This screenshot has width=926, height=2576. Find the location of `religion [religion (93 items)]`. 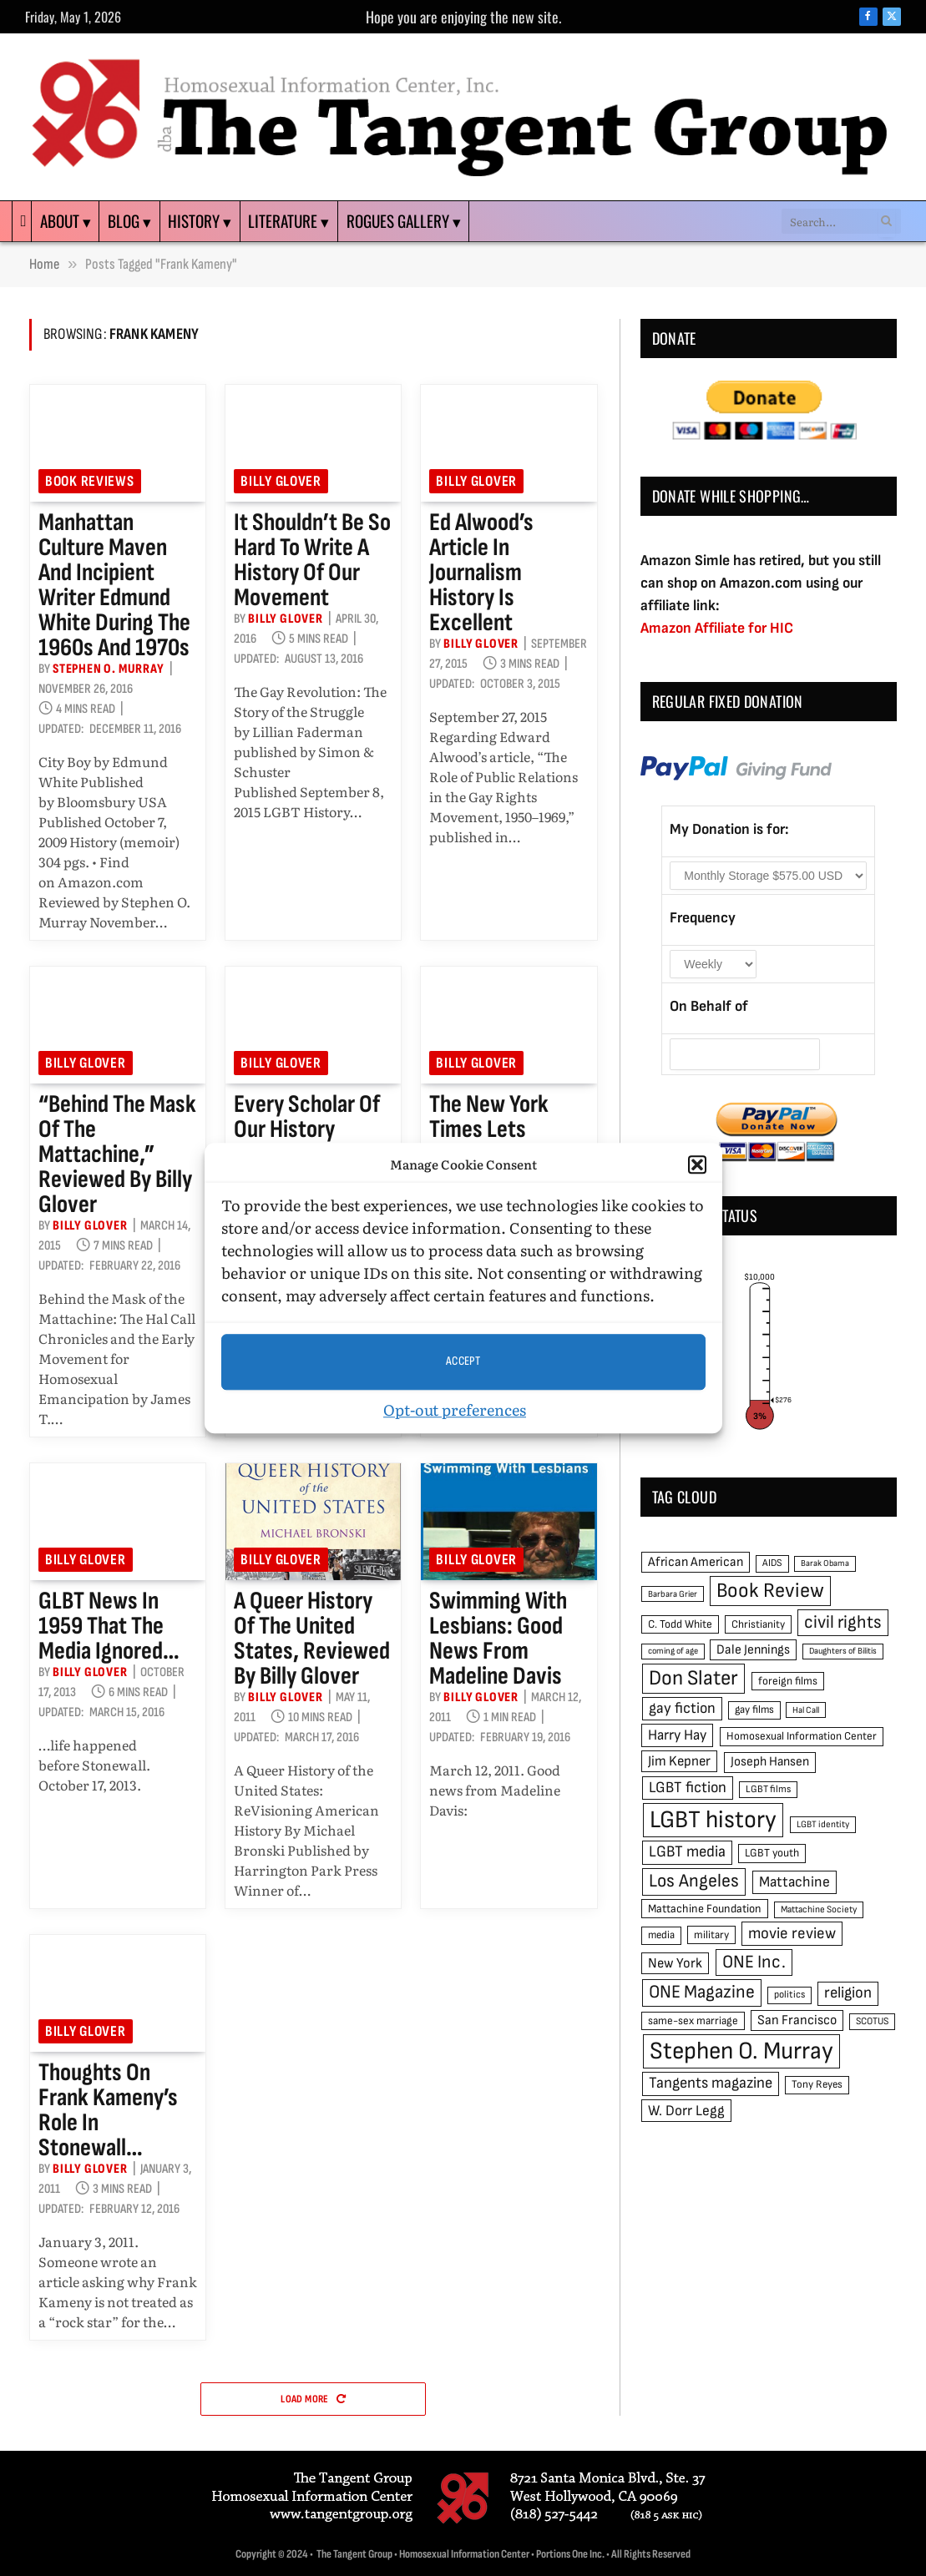

religion [religion (93 items)] is located at coordinates (848, 1993).